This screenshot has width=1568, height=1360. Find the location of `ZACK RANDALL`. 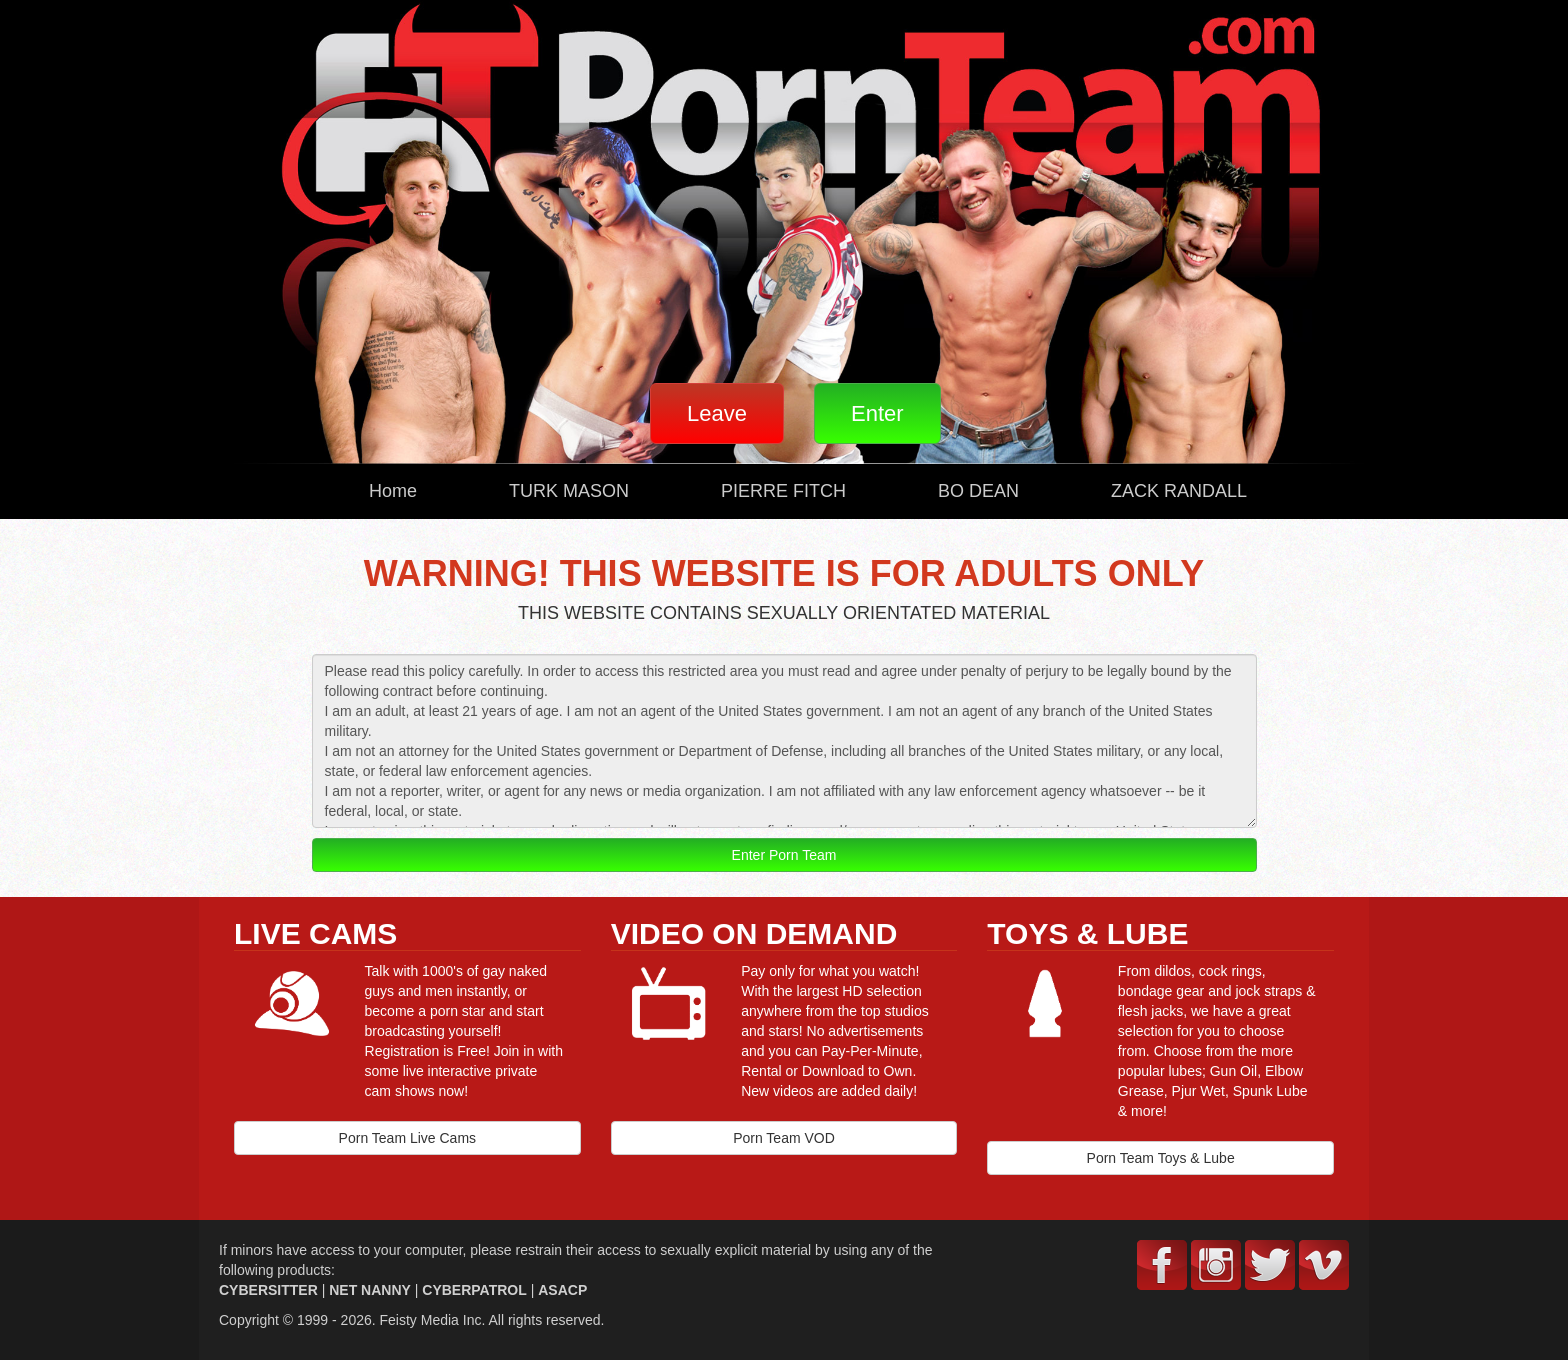

ZACK RANDALL is located at coordinates (1179, 491).